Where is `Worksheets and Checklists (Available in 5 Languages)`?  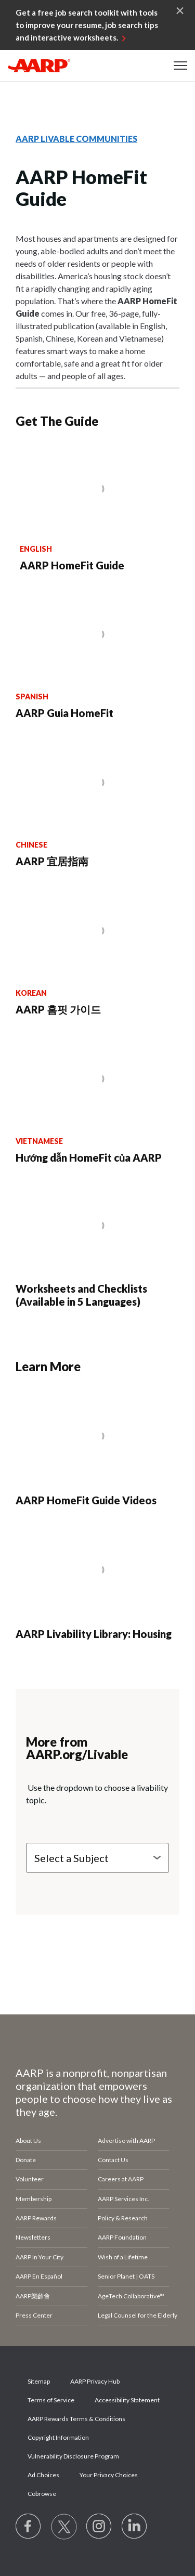 Worksheets and Checklists (Available in 5 Languages) is located at coordinates (81, 1295).